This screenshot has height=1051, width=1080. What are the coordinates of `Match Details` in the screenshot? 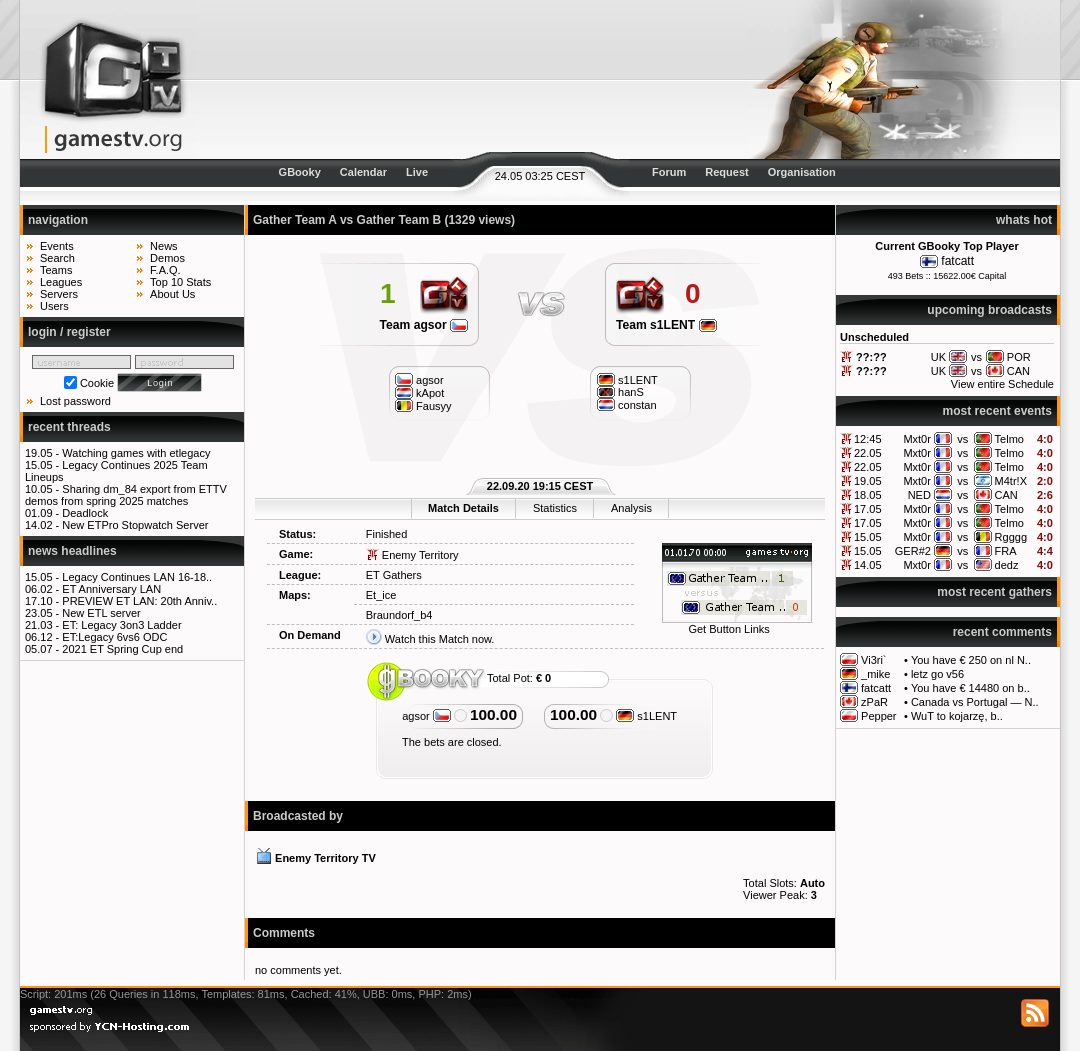 It's located at (463, 508).